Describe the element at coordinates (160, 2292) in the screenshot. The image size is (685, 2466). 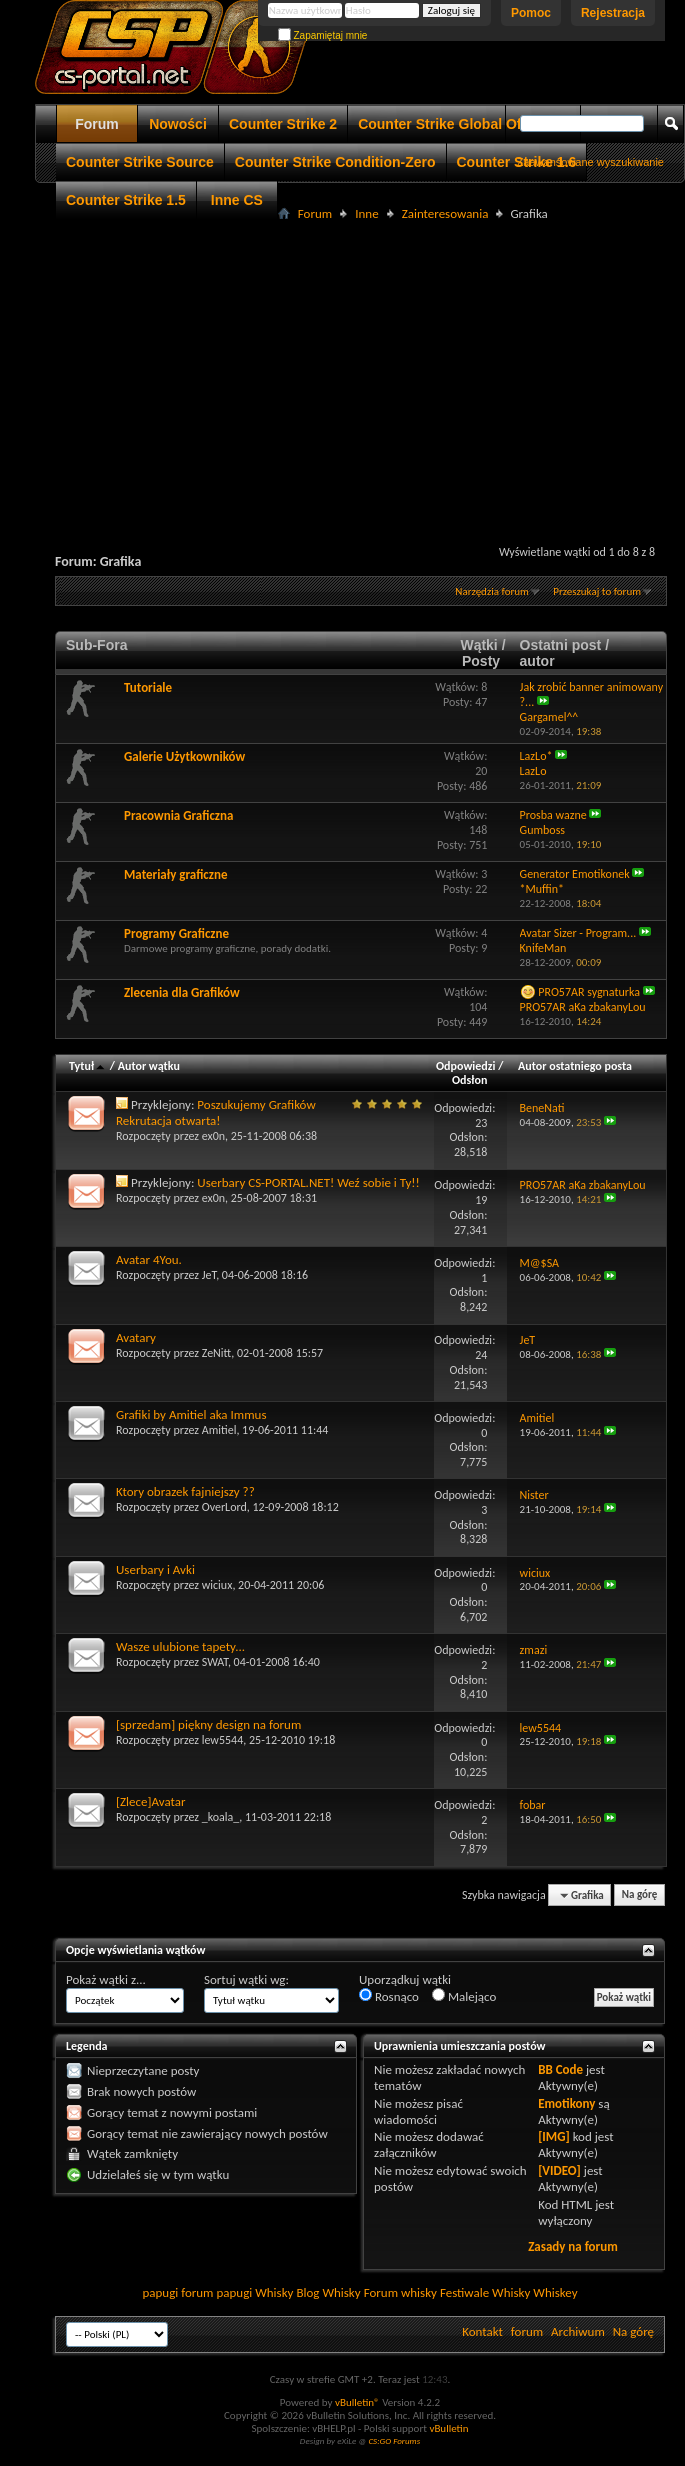
I see `papugi` at that location.